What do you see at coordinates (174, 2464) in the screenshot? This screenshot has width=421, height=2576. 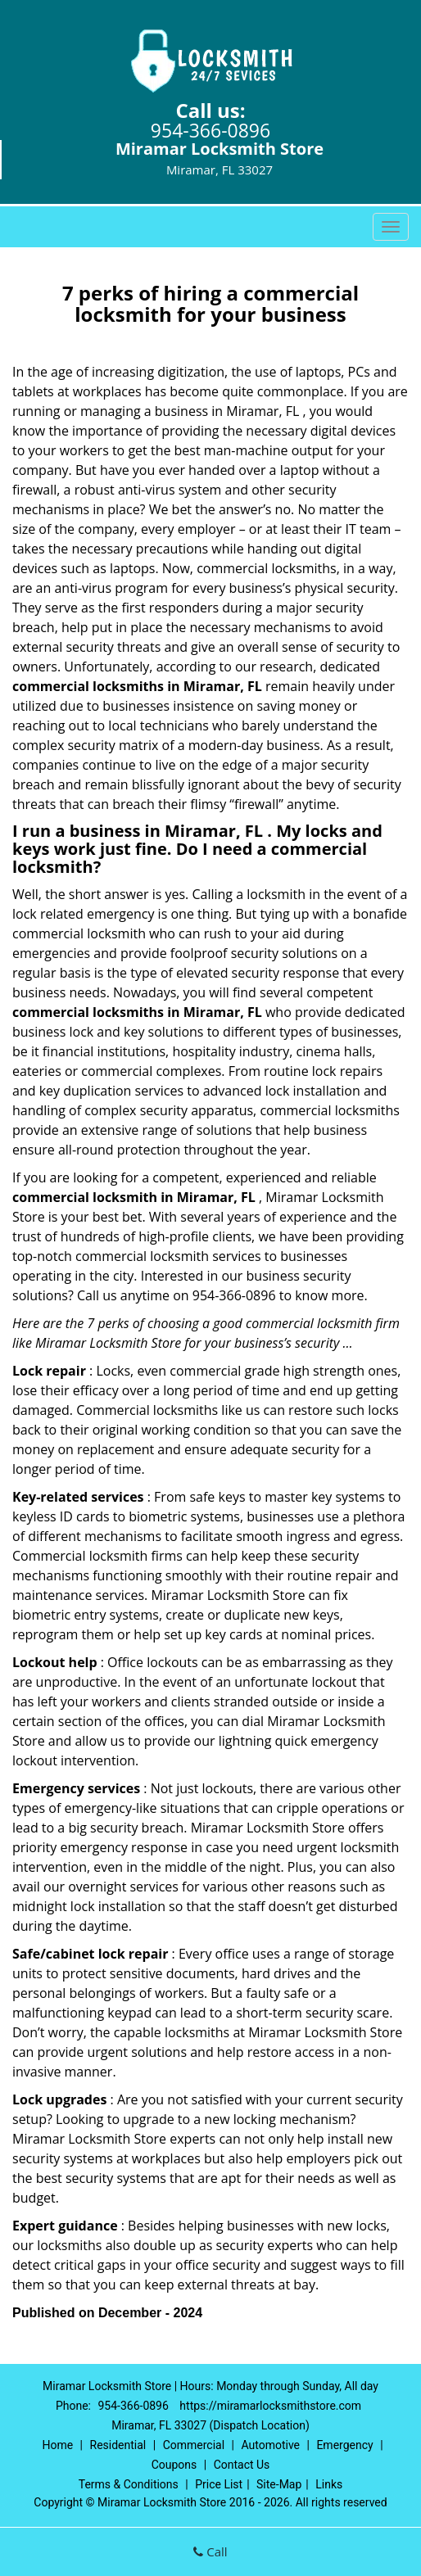 I see `Coupons` at bounding box center [174, 2464].